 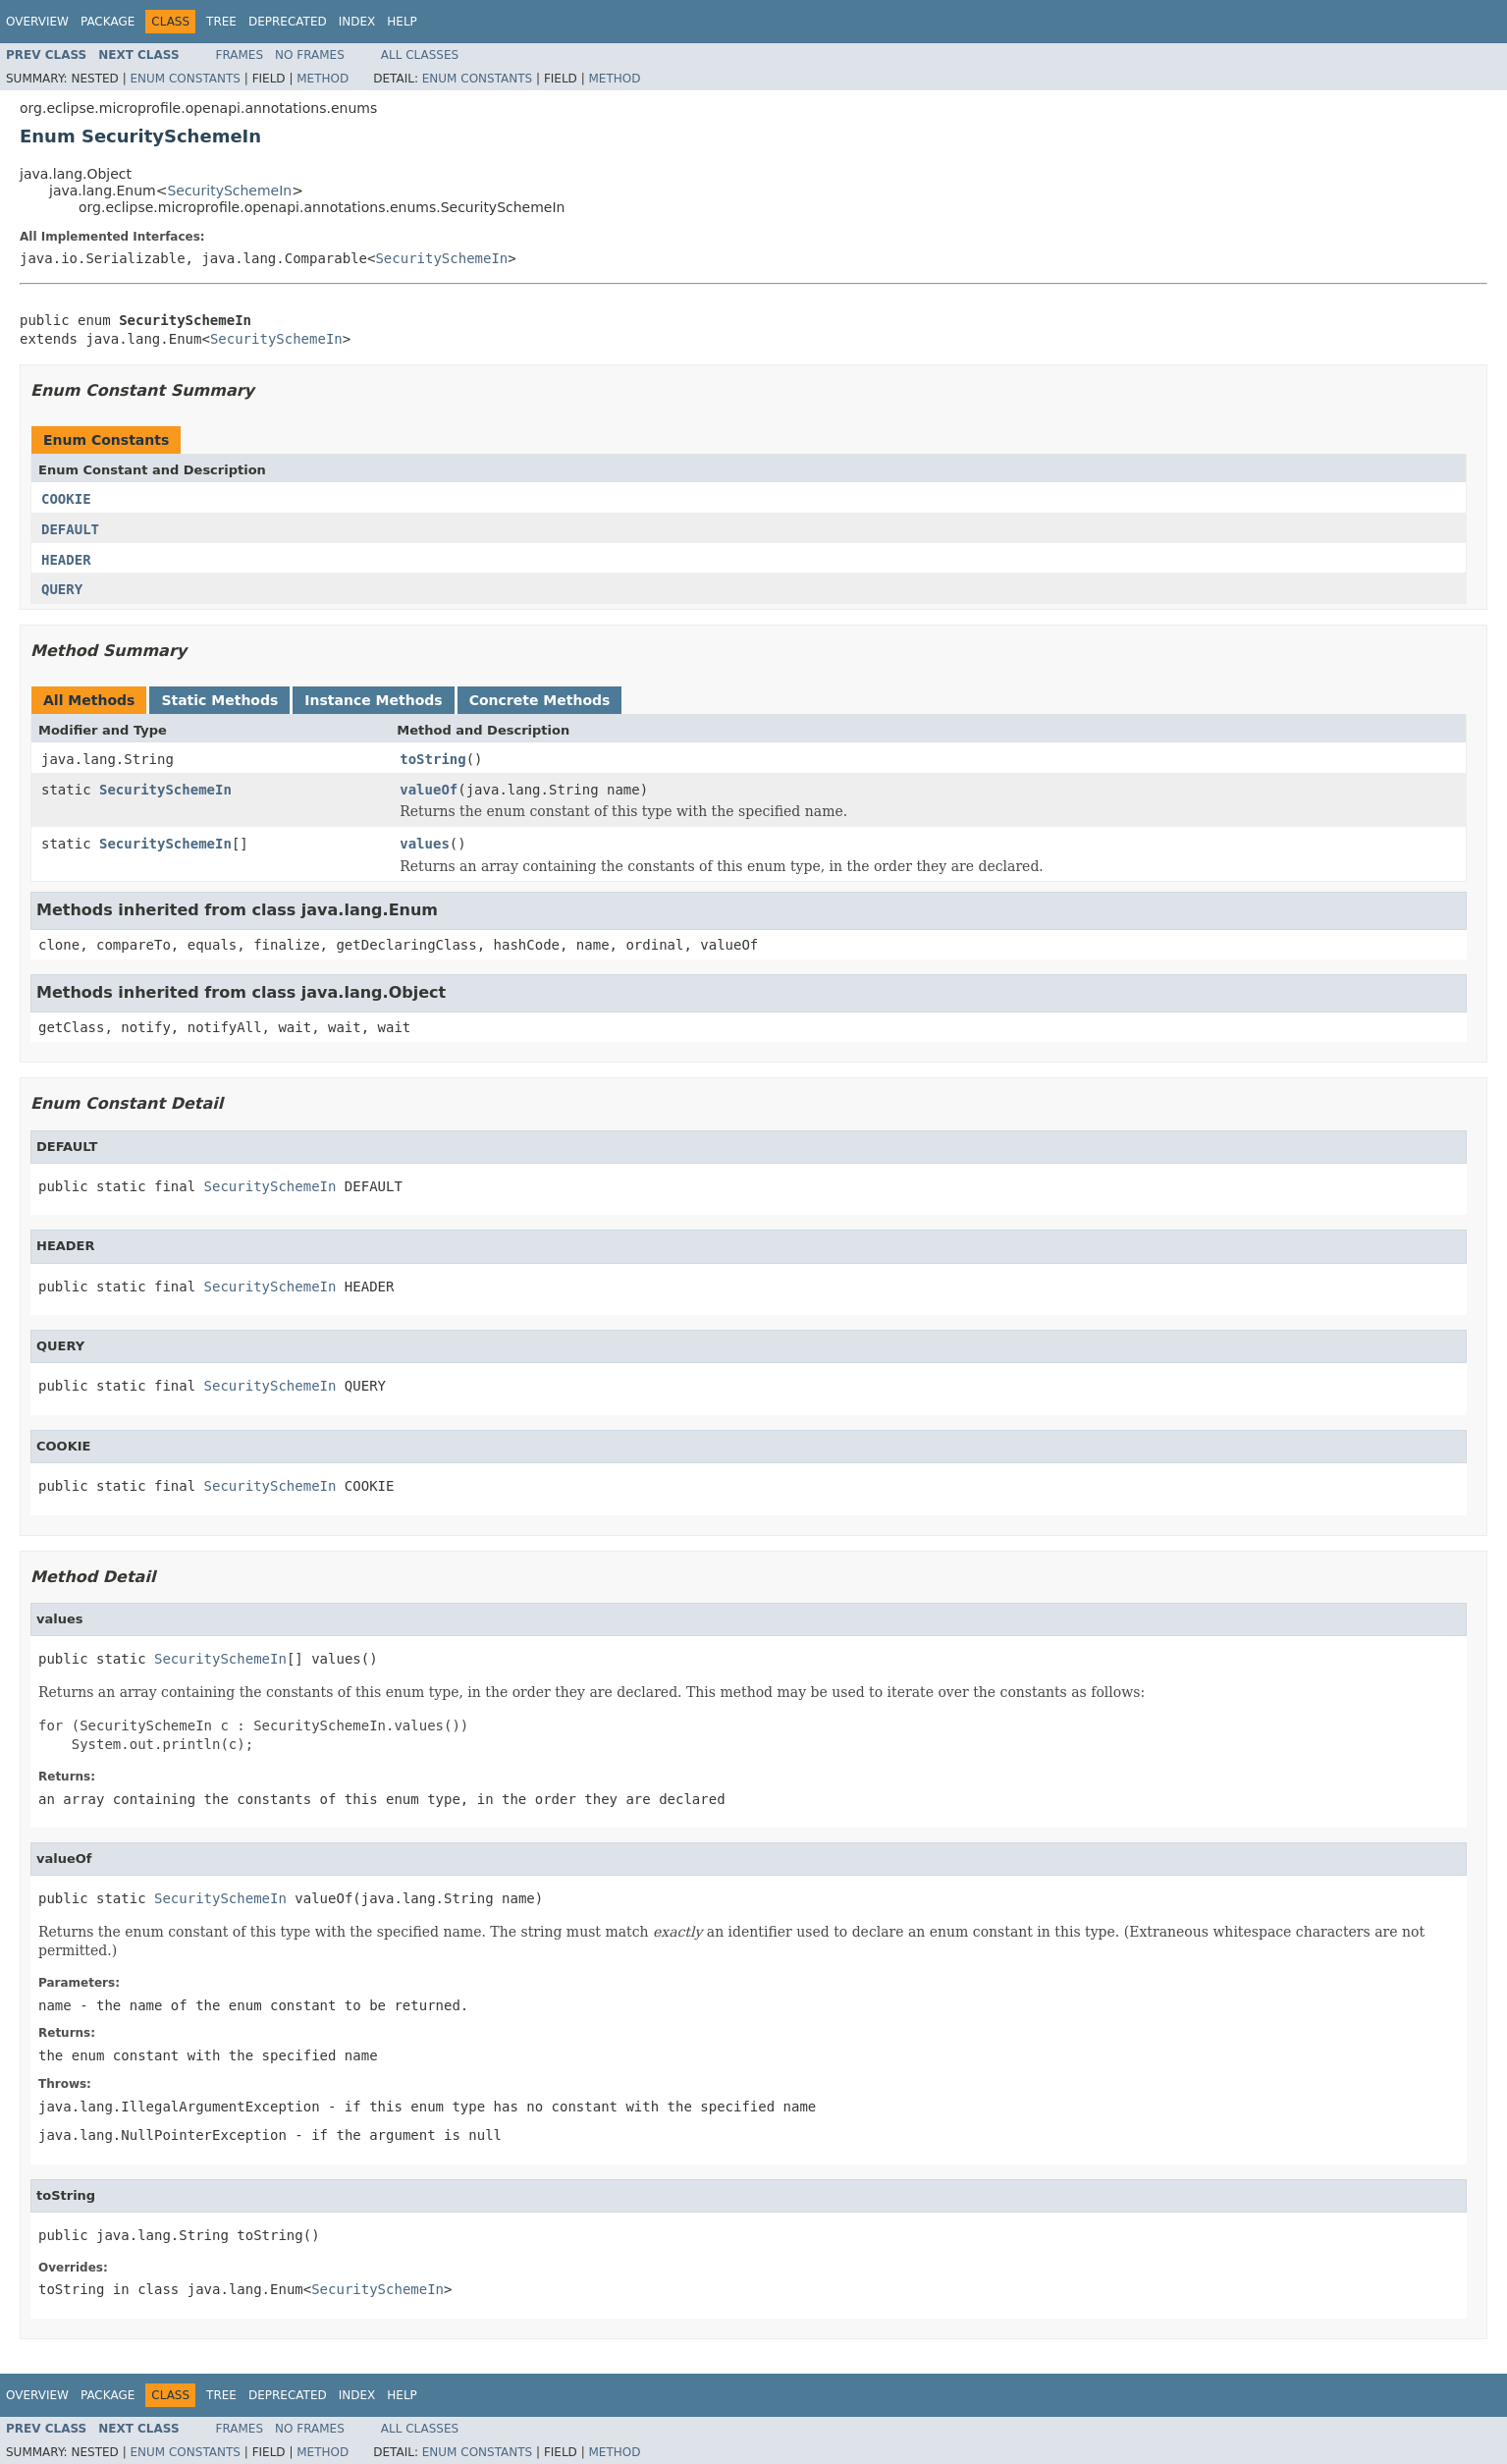 What do you see at coordinates (428, 789) in the screenshot?
I see `valueOf` at bounding box center [428, 789].